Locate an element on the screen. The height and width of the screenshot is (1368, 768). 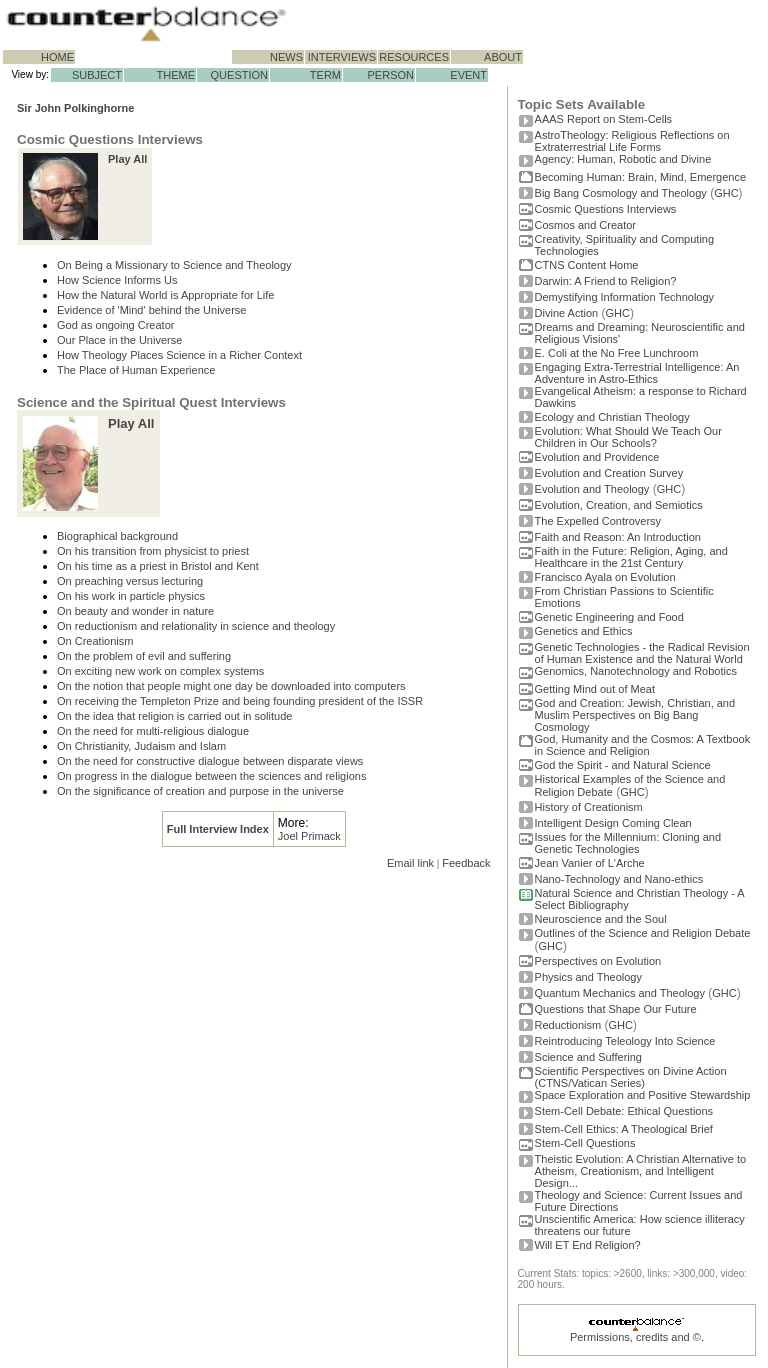
CTNS Content Home is located at coordinates (587, 265).